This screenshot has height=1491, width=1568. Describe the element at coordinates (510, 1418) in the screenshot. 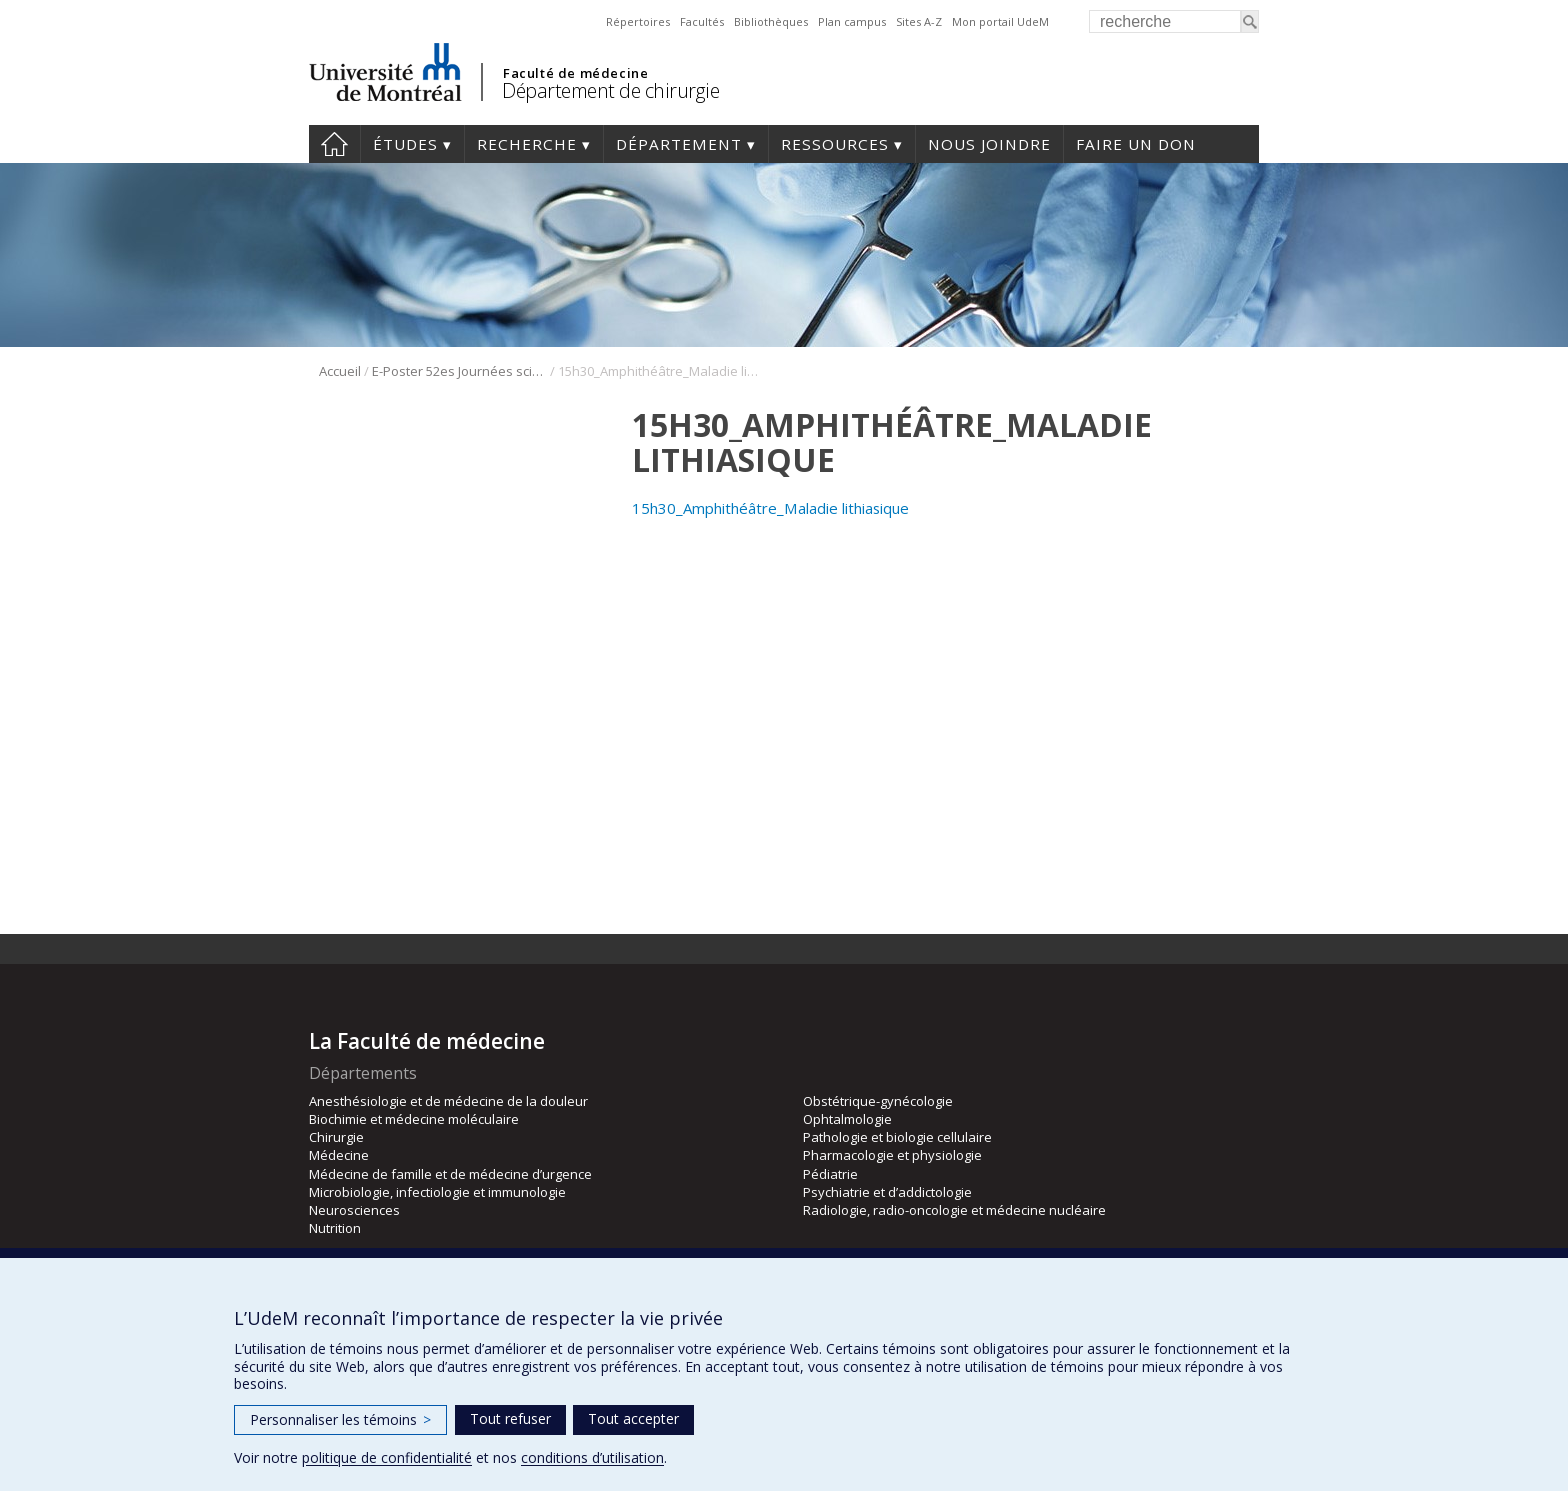

I see `Tout refuser` at that location.